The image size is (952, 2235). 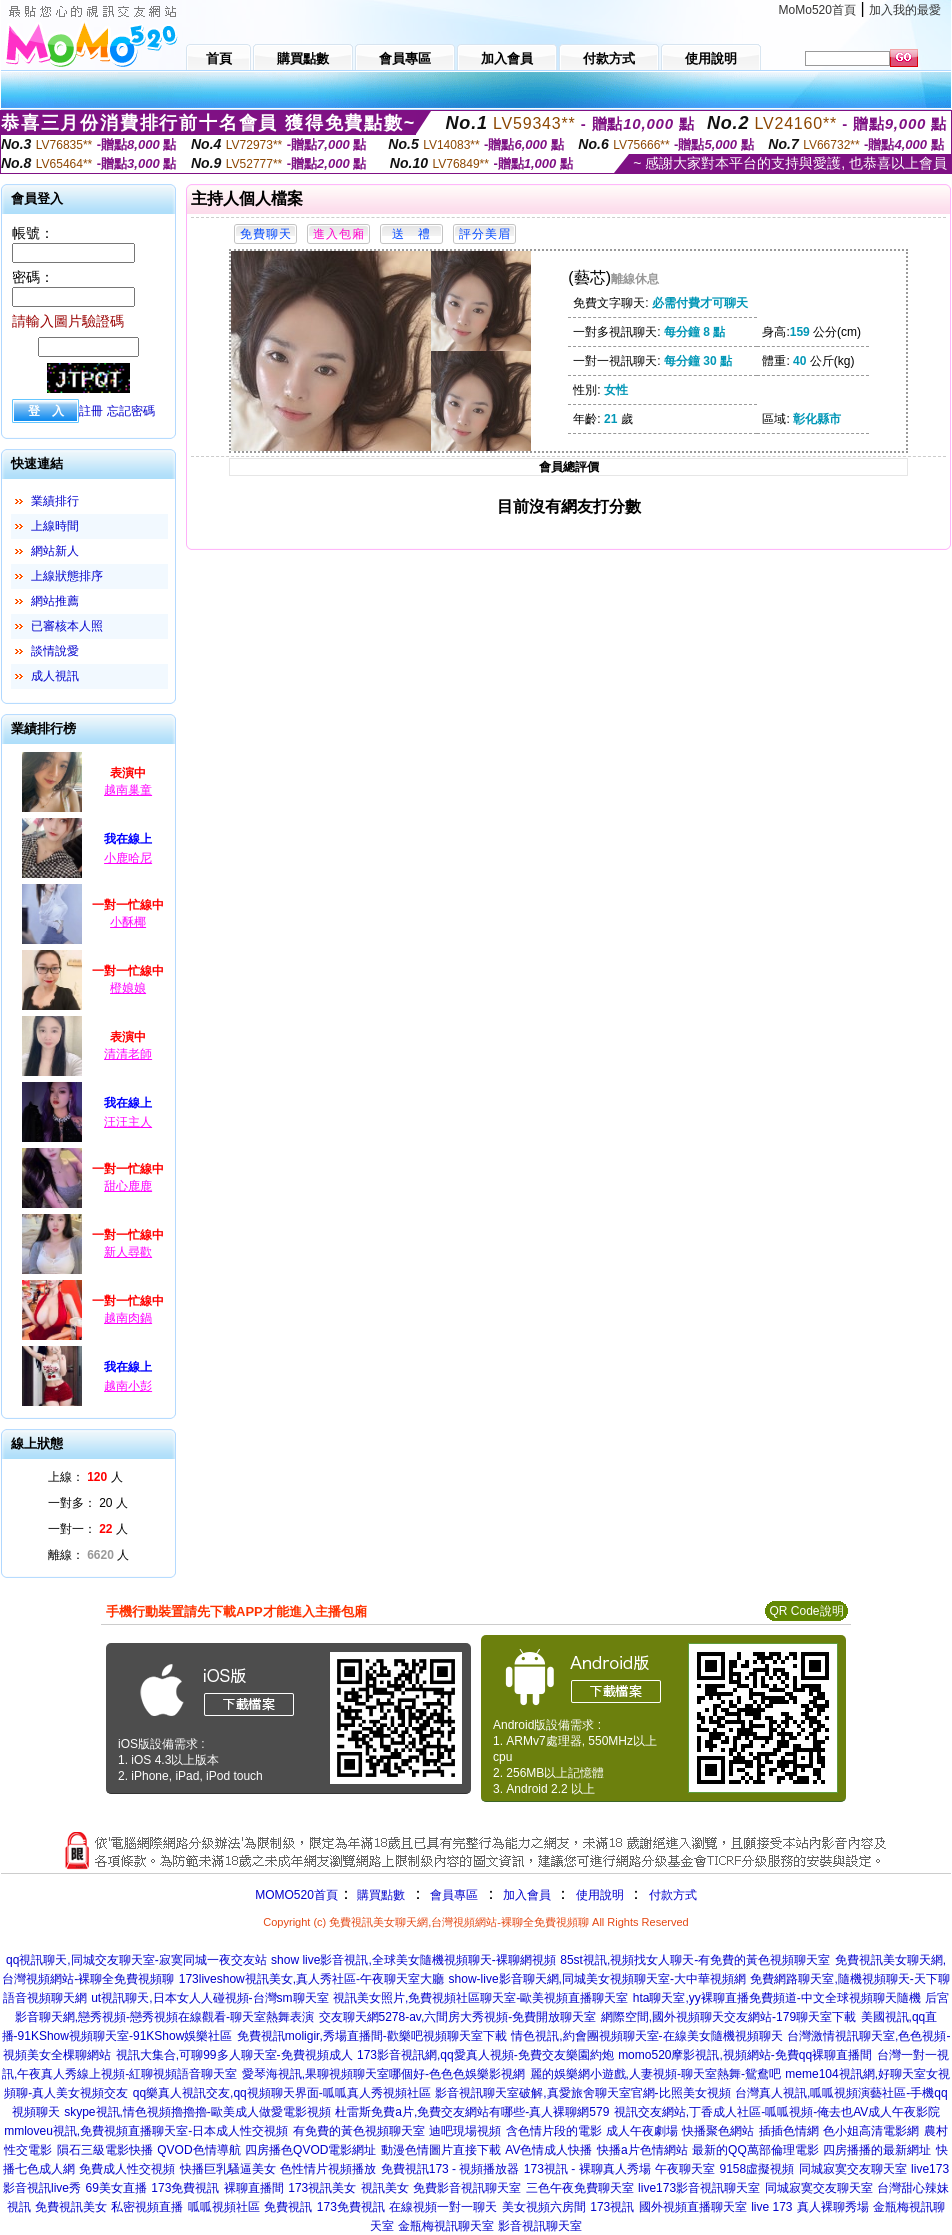 What do you see at coordinates (853, 2169) in the screenshot?
I see `同城寂寞交友聊天室` at bounding box center [853, 2169].